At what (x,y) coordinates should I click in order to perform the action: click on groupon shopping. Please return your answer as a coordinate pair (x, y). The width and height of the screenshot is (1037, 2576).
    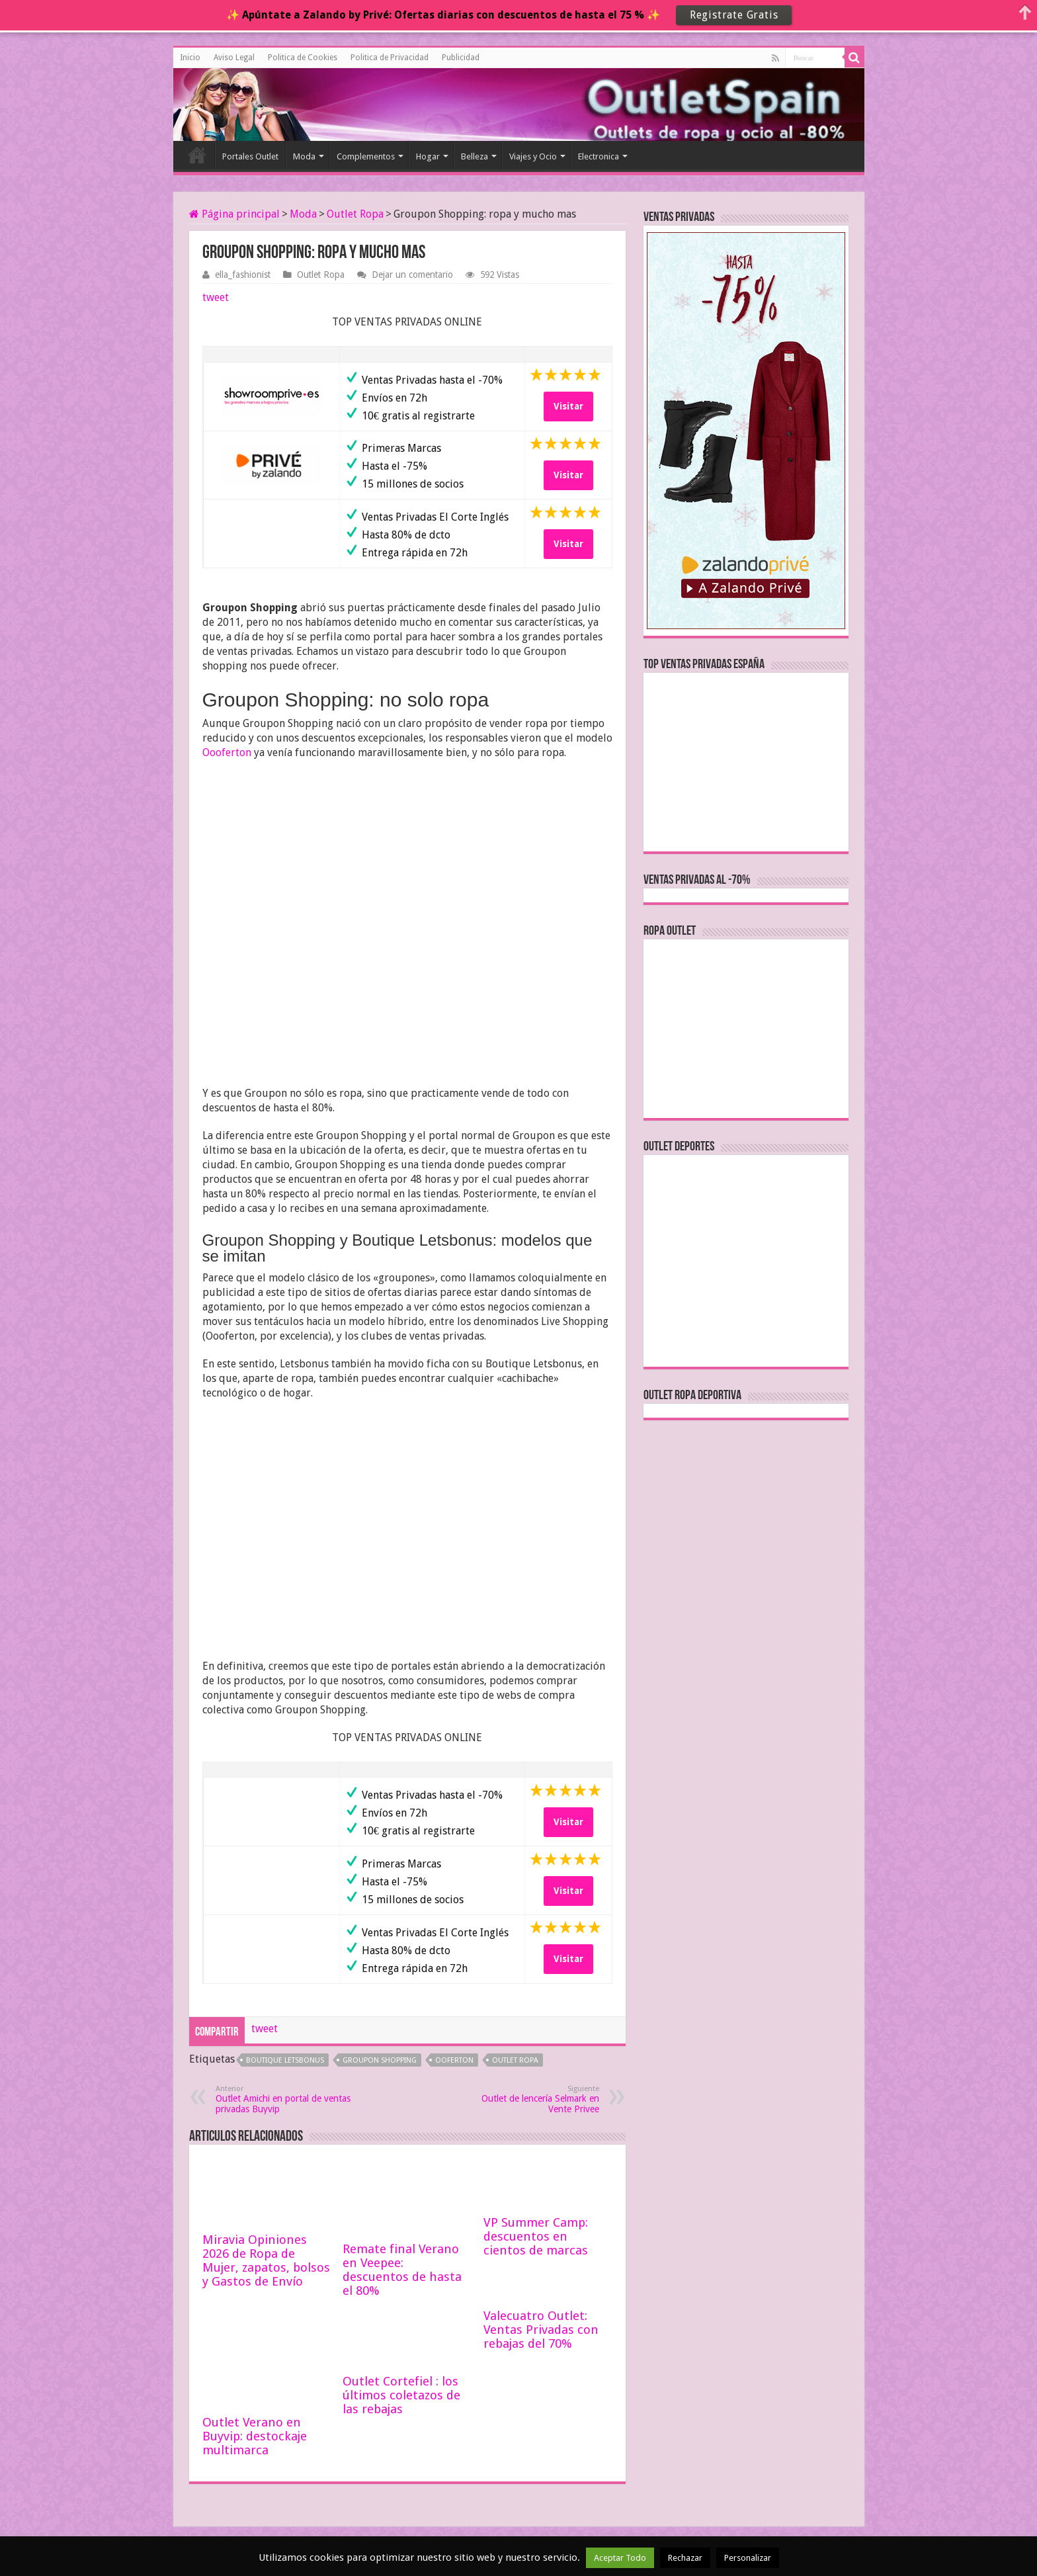
    Looking at the image, I should click on (380, 2060).